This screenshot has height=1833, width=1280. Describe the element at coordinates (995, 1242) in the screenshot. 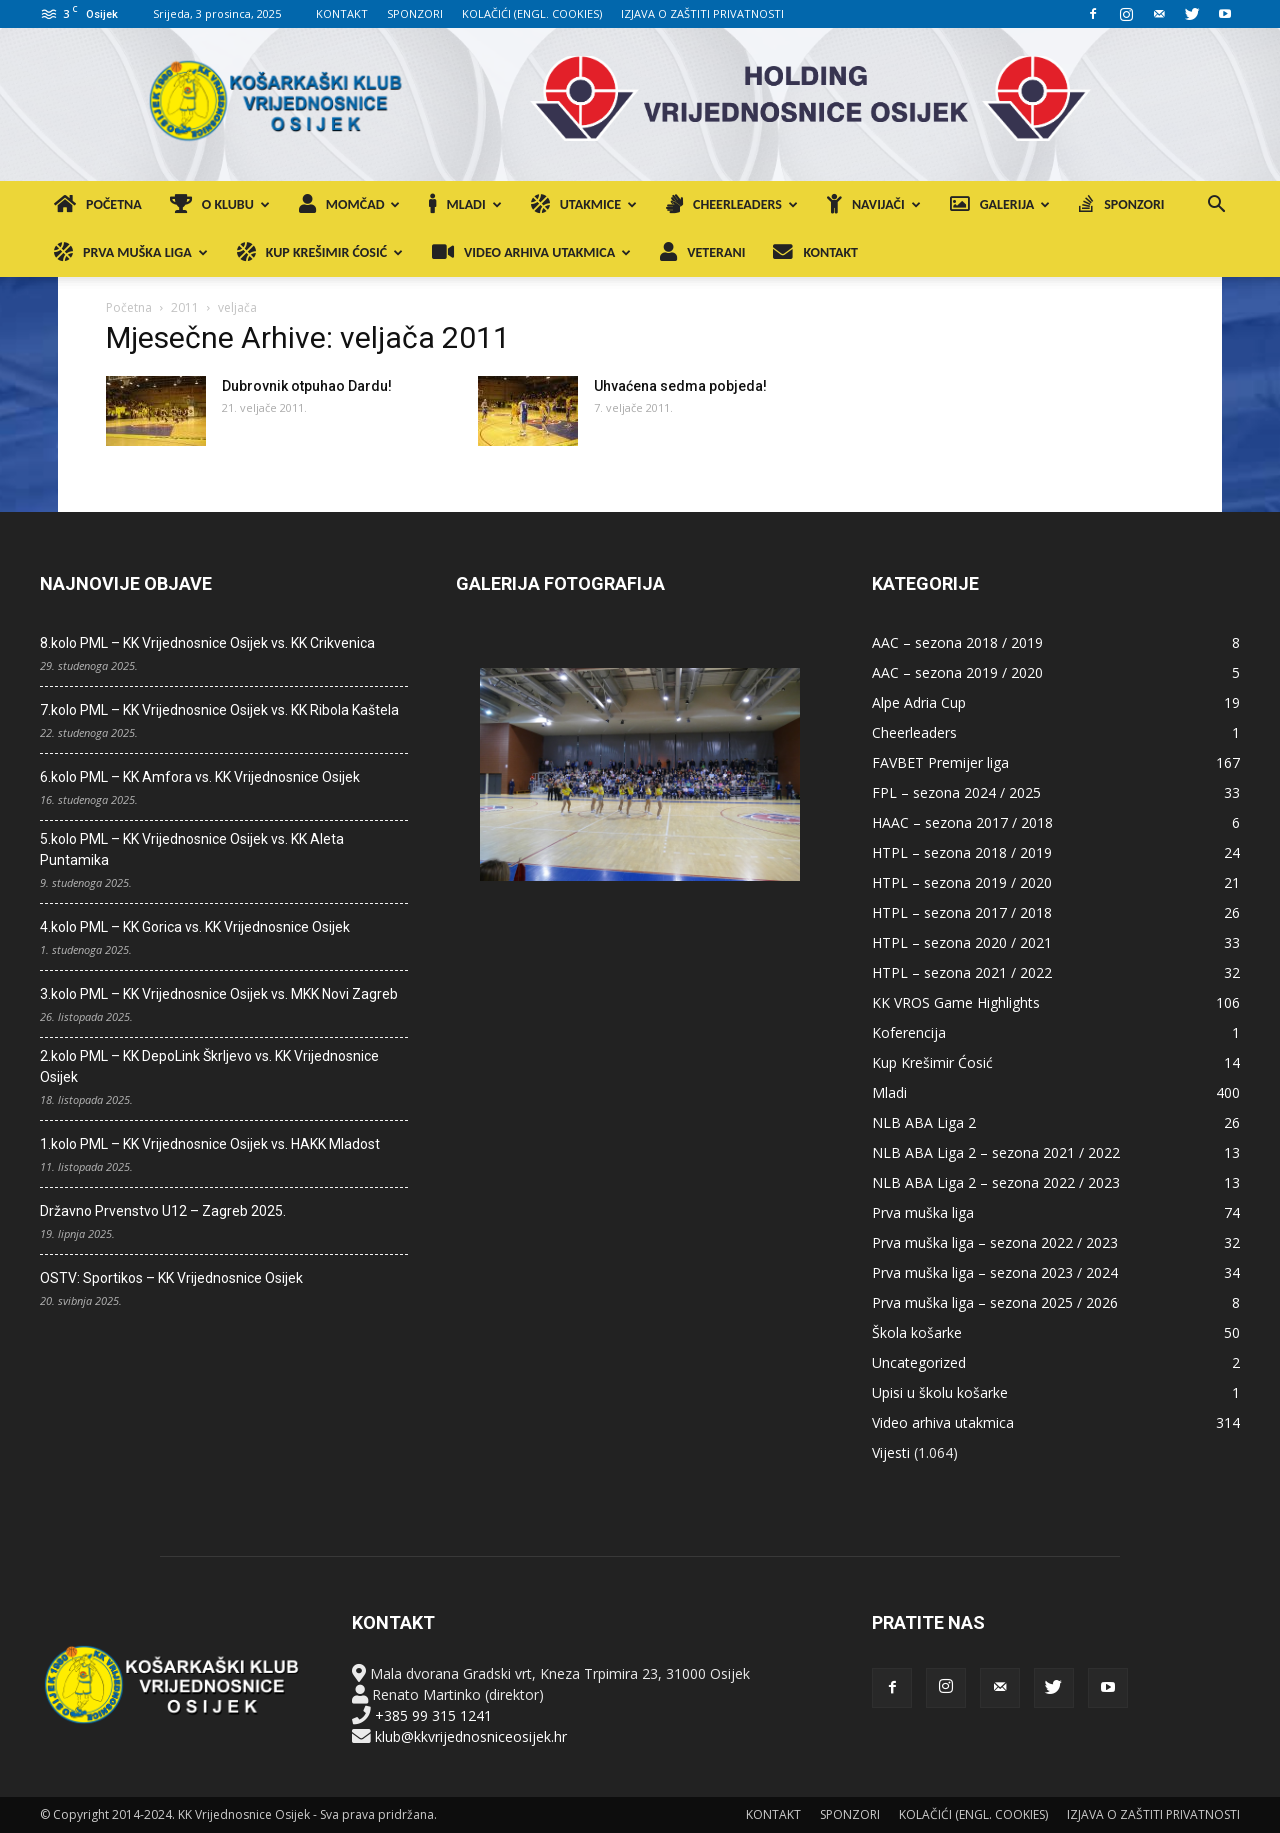

I see `Prva muška liga – sezona 2022 / 2023` at that location.